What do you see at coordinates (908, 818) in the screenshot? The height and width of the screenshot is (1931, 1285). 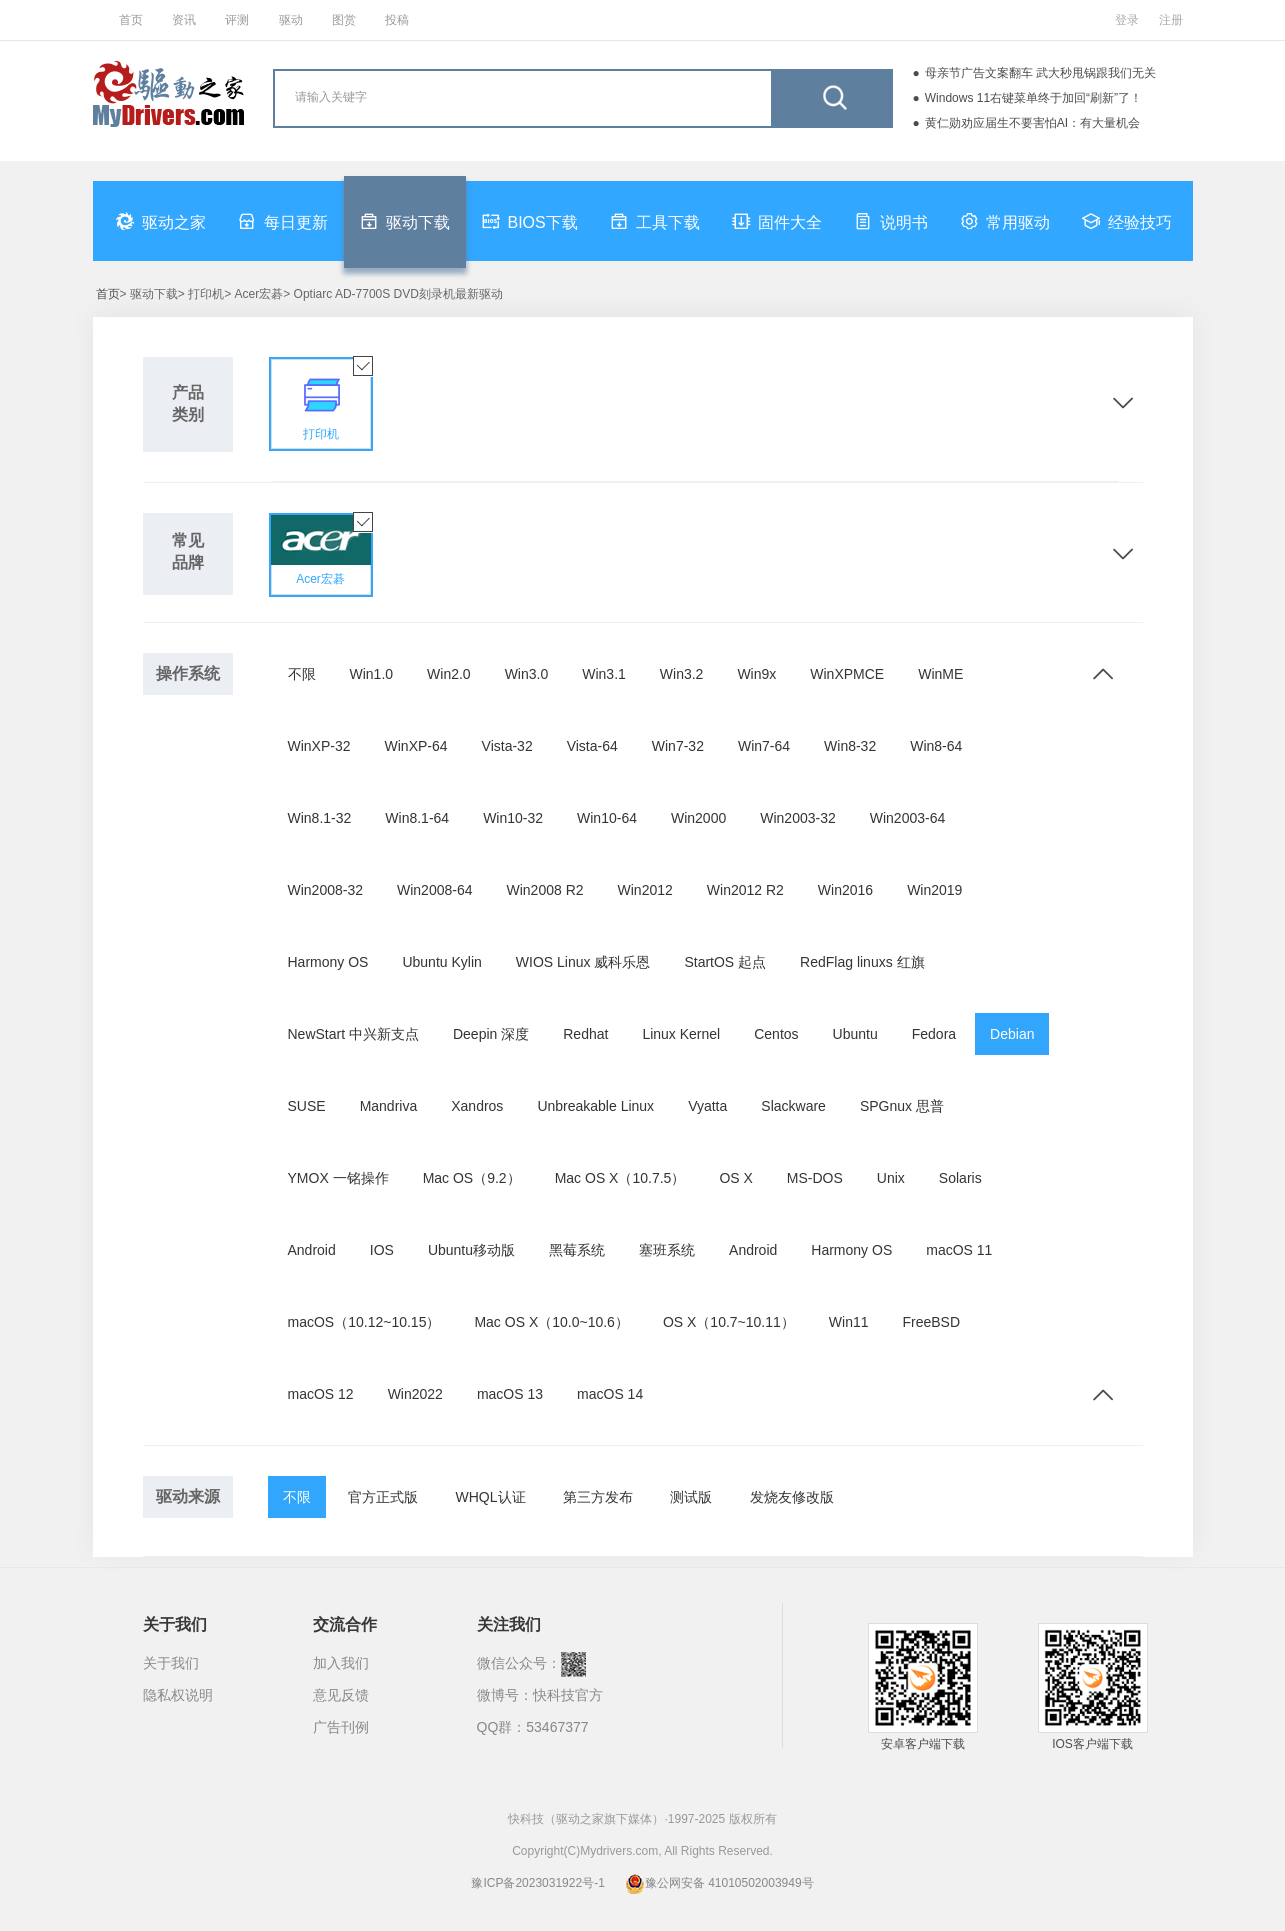 I see `Win2003-64` at bounding box center [908, 818].